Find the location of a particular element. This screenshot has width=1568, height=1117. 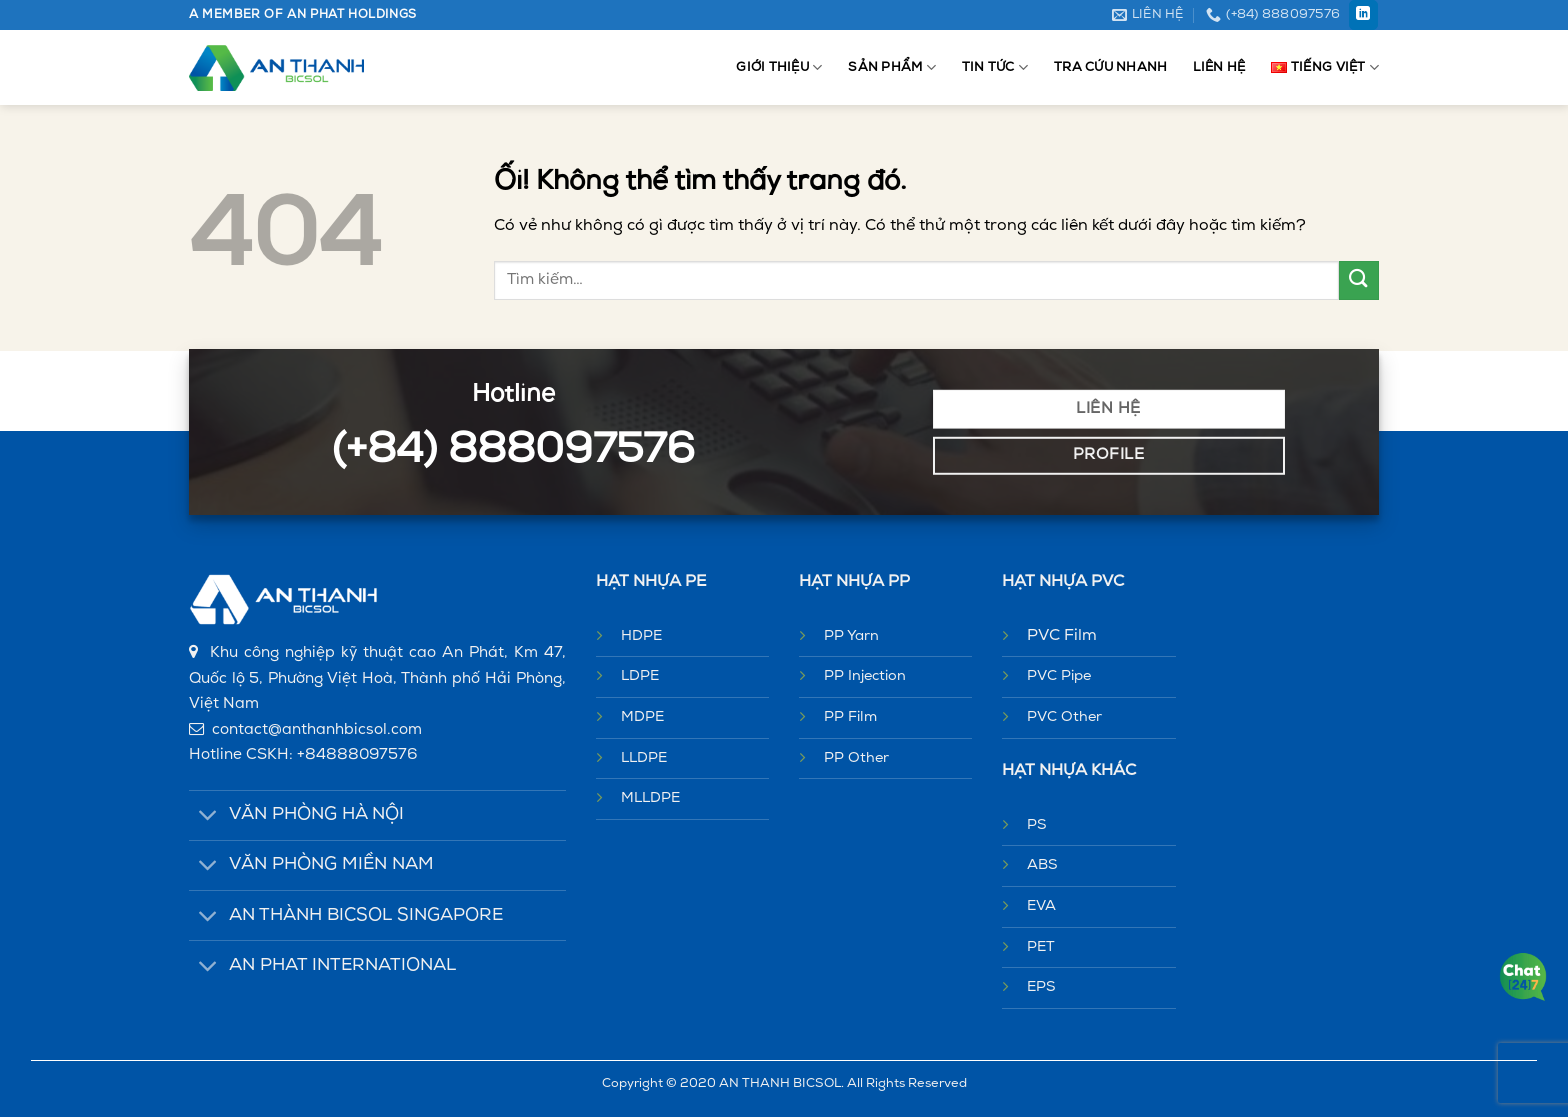

EPS is located at coordinates (1041, 987).